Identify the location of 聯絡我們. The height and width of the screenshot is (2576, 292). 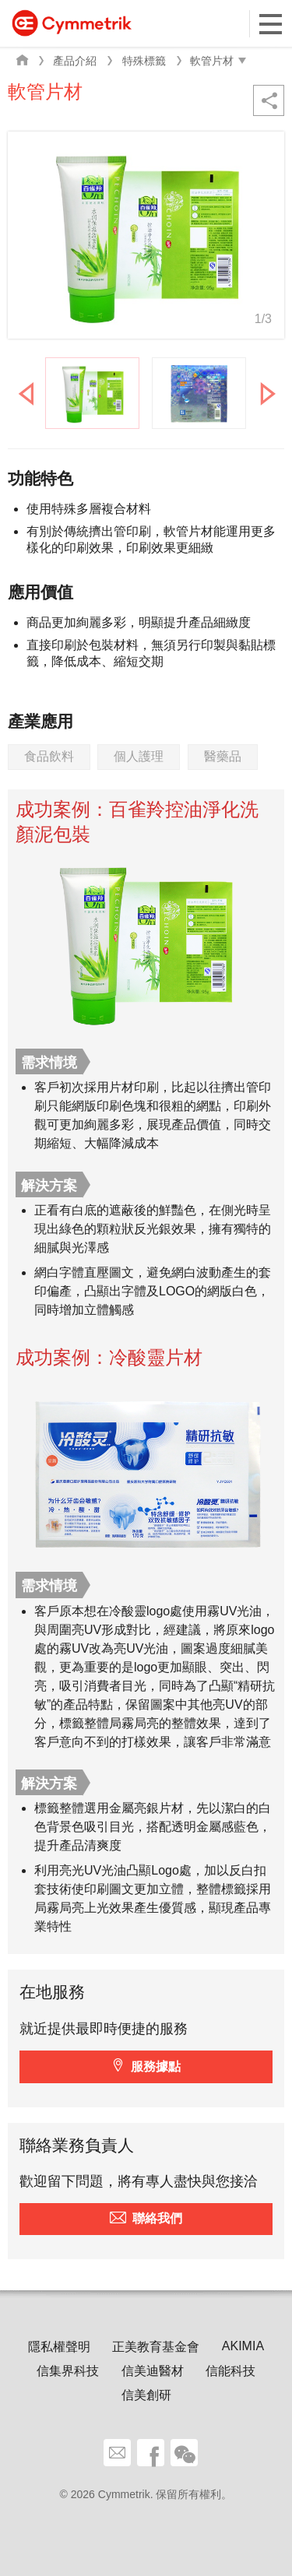
(157, 2218).